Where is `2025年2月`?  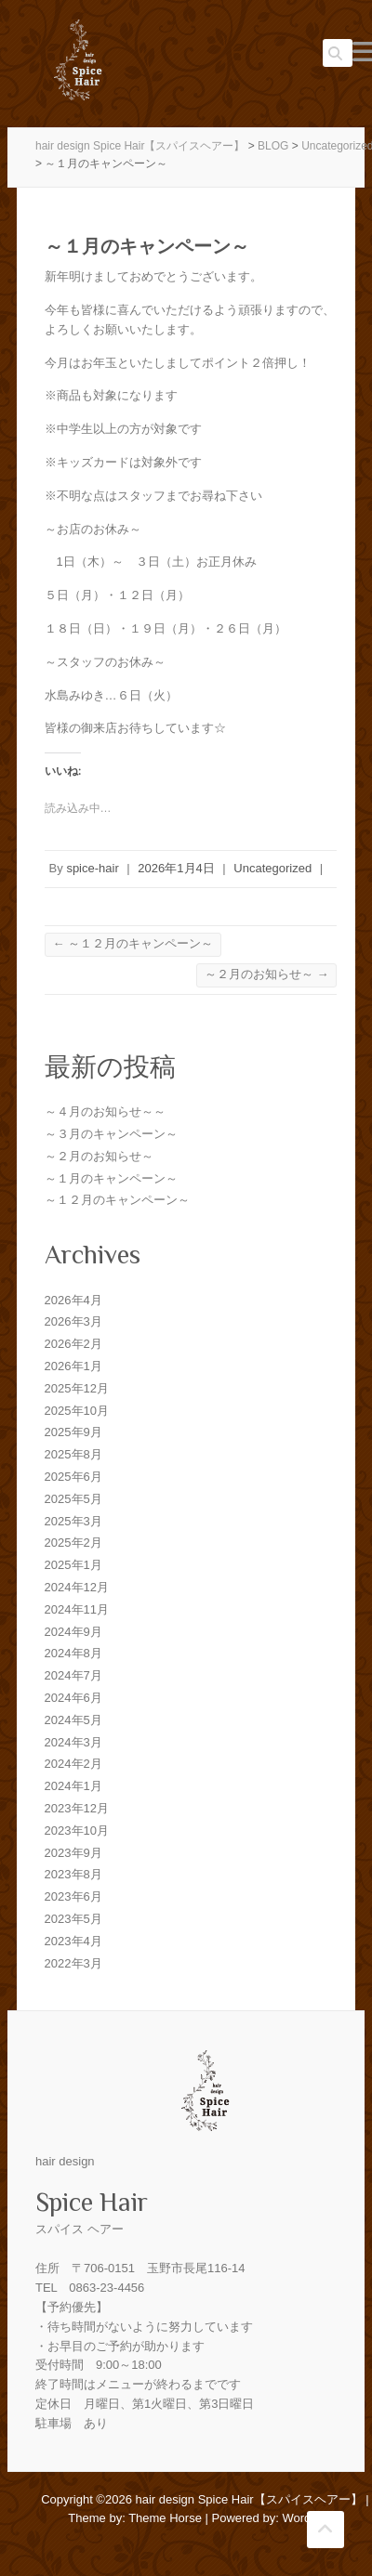
2025年2月 is located at coordinates (73, 1543).